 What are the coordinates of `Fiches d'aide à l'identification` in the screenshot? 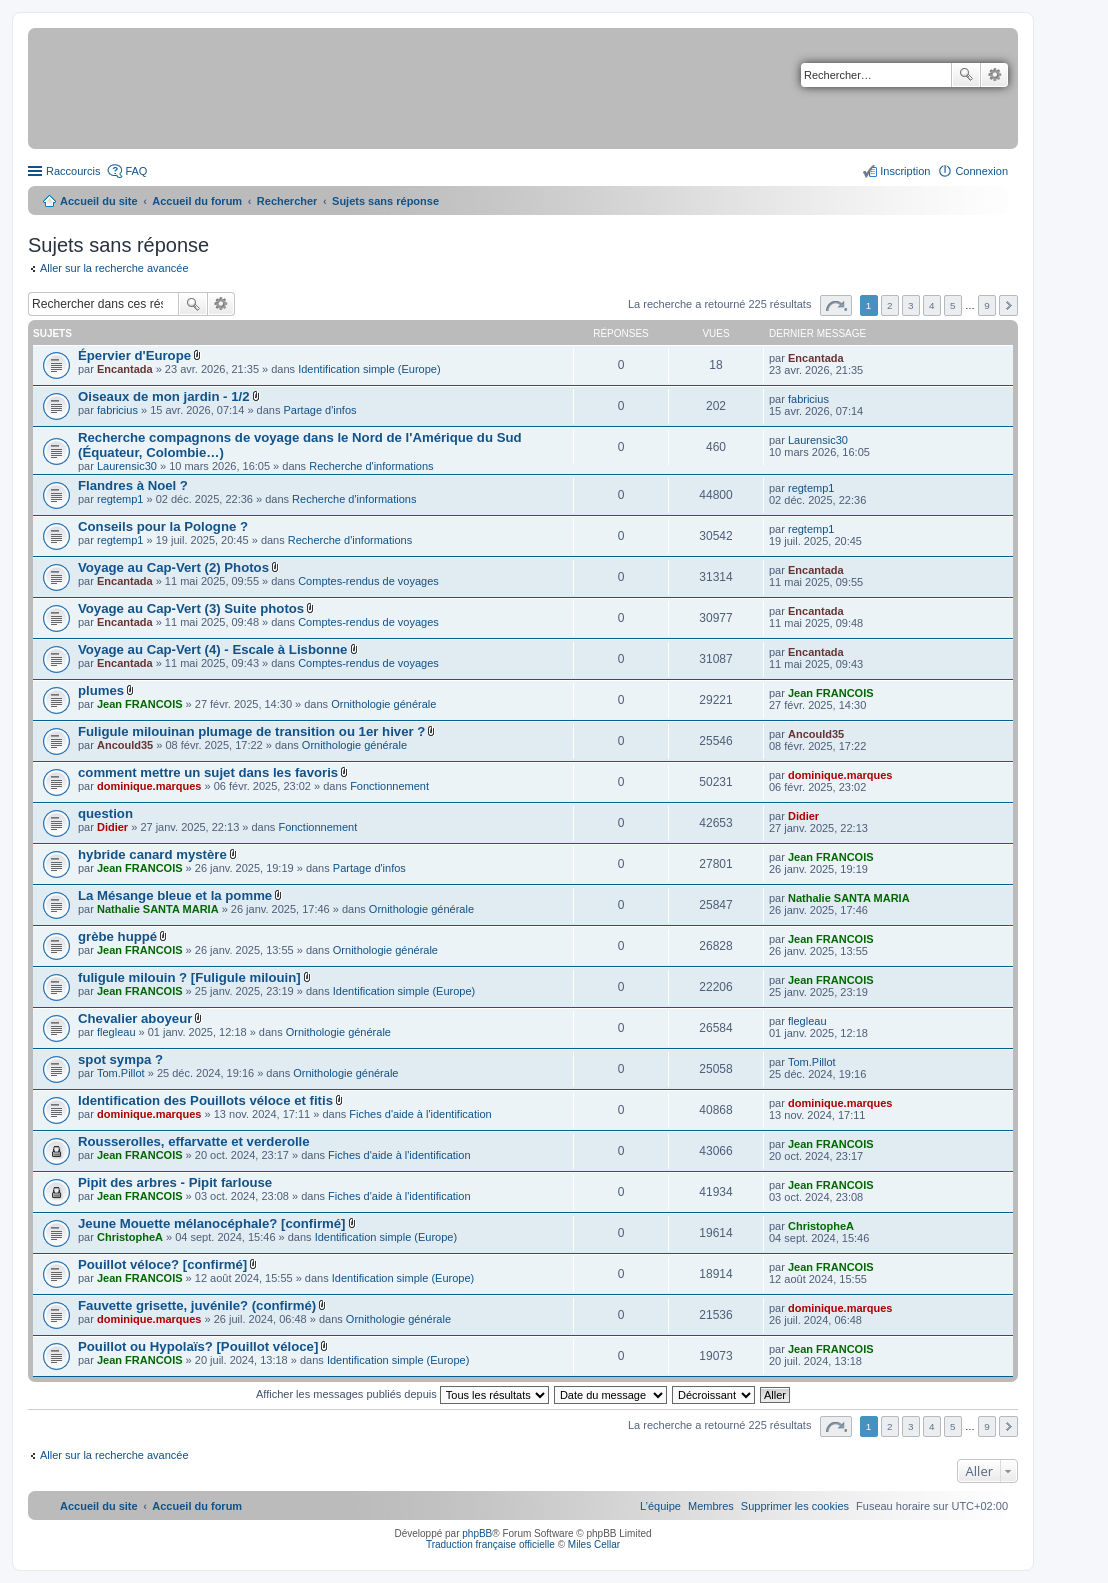 It's located at (420, 1114).